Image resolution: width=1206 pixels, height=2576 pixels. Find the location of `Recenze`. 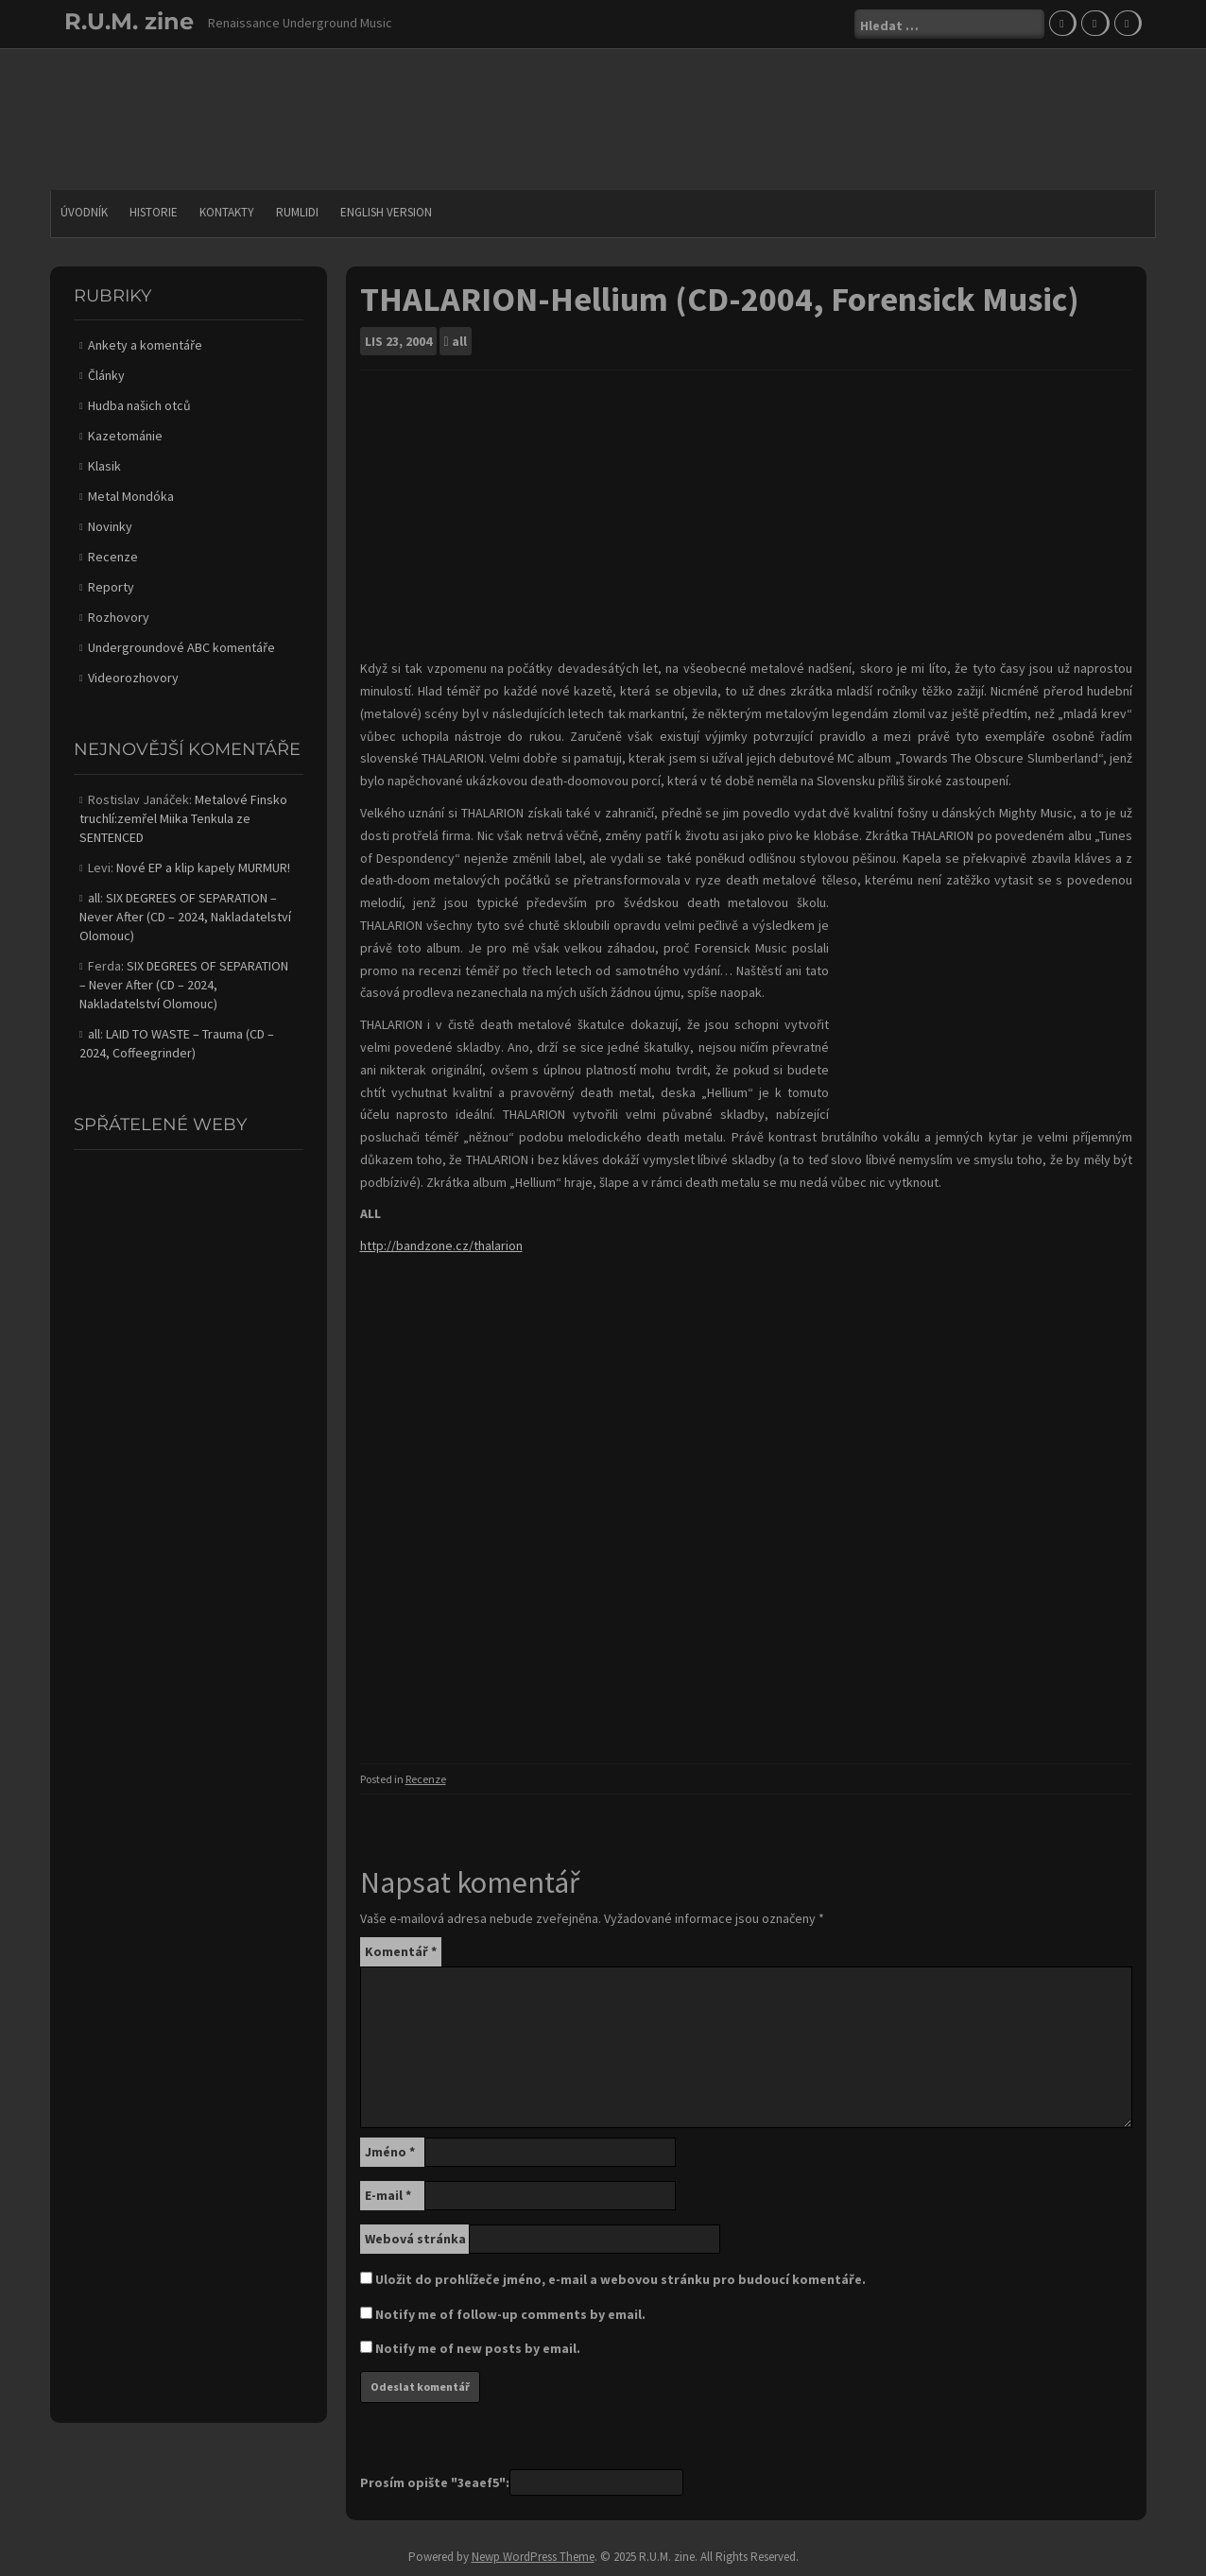

Recenze is located at coordinates (425, 1779).